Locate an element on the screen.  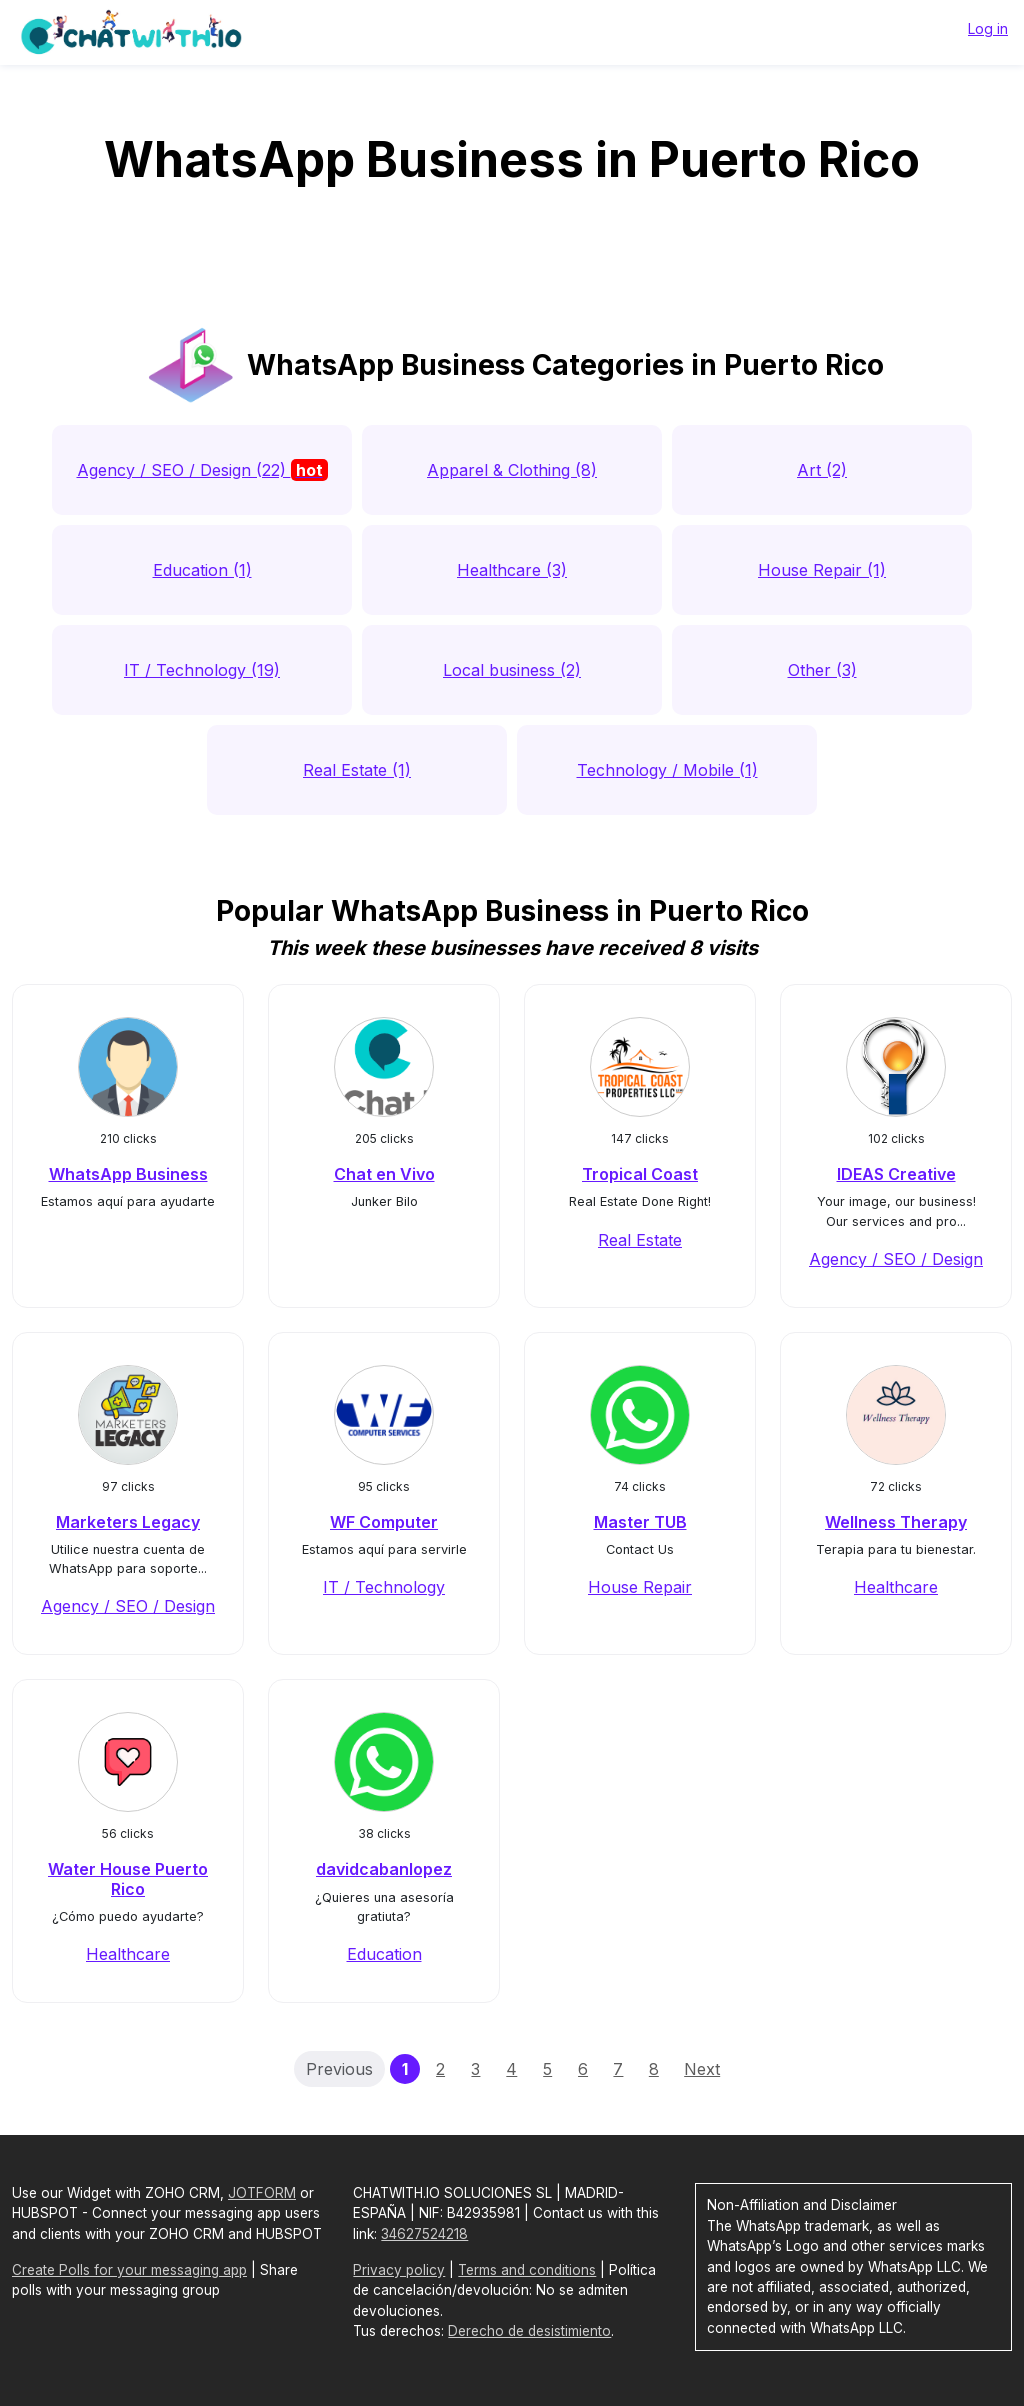
Real Estate (1) is located at coordinates (357, 770).